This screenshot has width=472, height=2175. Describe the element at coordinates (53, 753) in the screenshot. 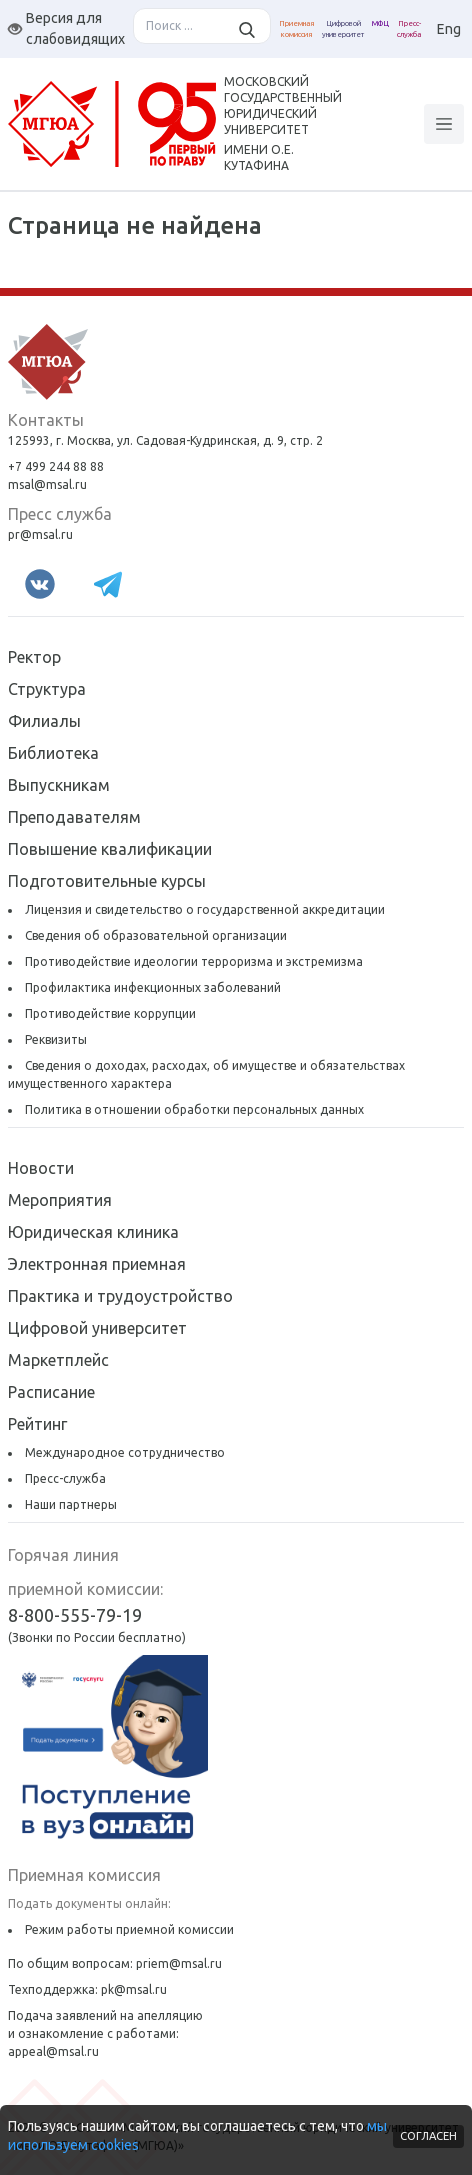

I see `Библиотека` at that location.